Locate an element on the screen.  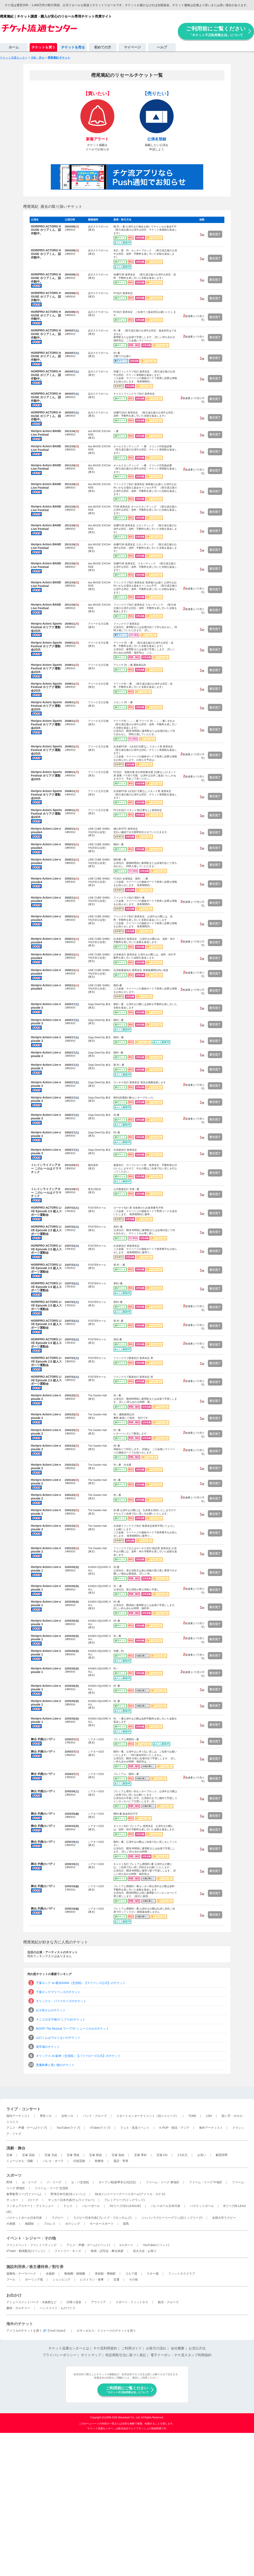
アニメ・声優・ゲーム(イベント) is located at coordinates (88, 2245).